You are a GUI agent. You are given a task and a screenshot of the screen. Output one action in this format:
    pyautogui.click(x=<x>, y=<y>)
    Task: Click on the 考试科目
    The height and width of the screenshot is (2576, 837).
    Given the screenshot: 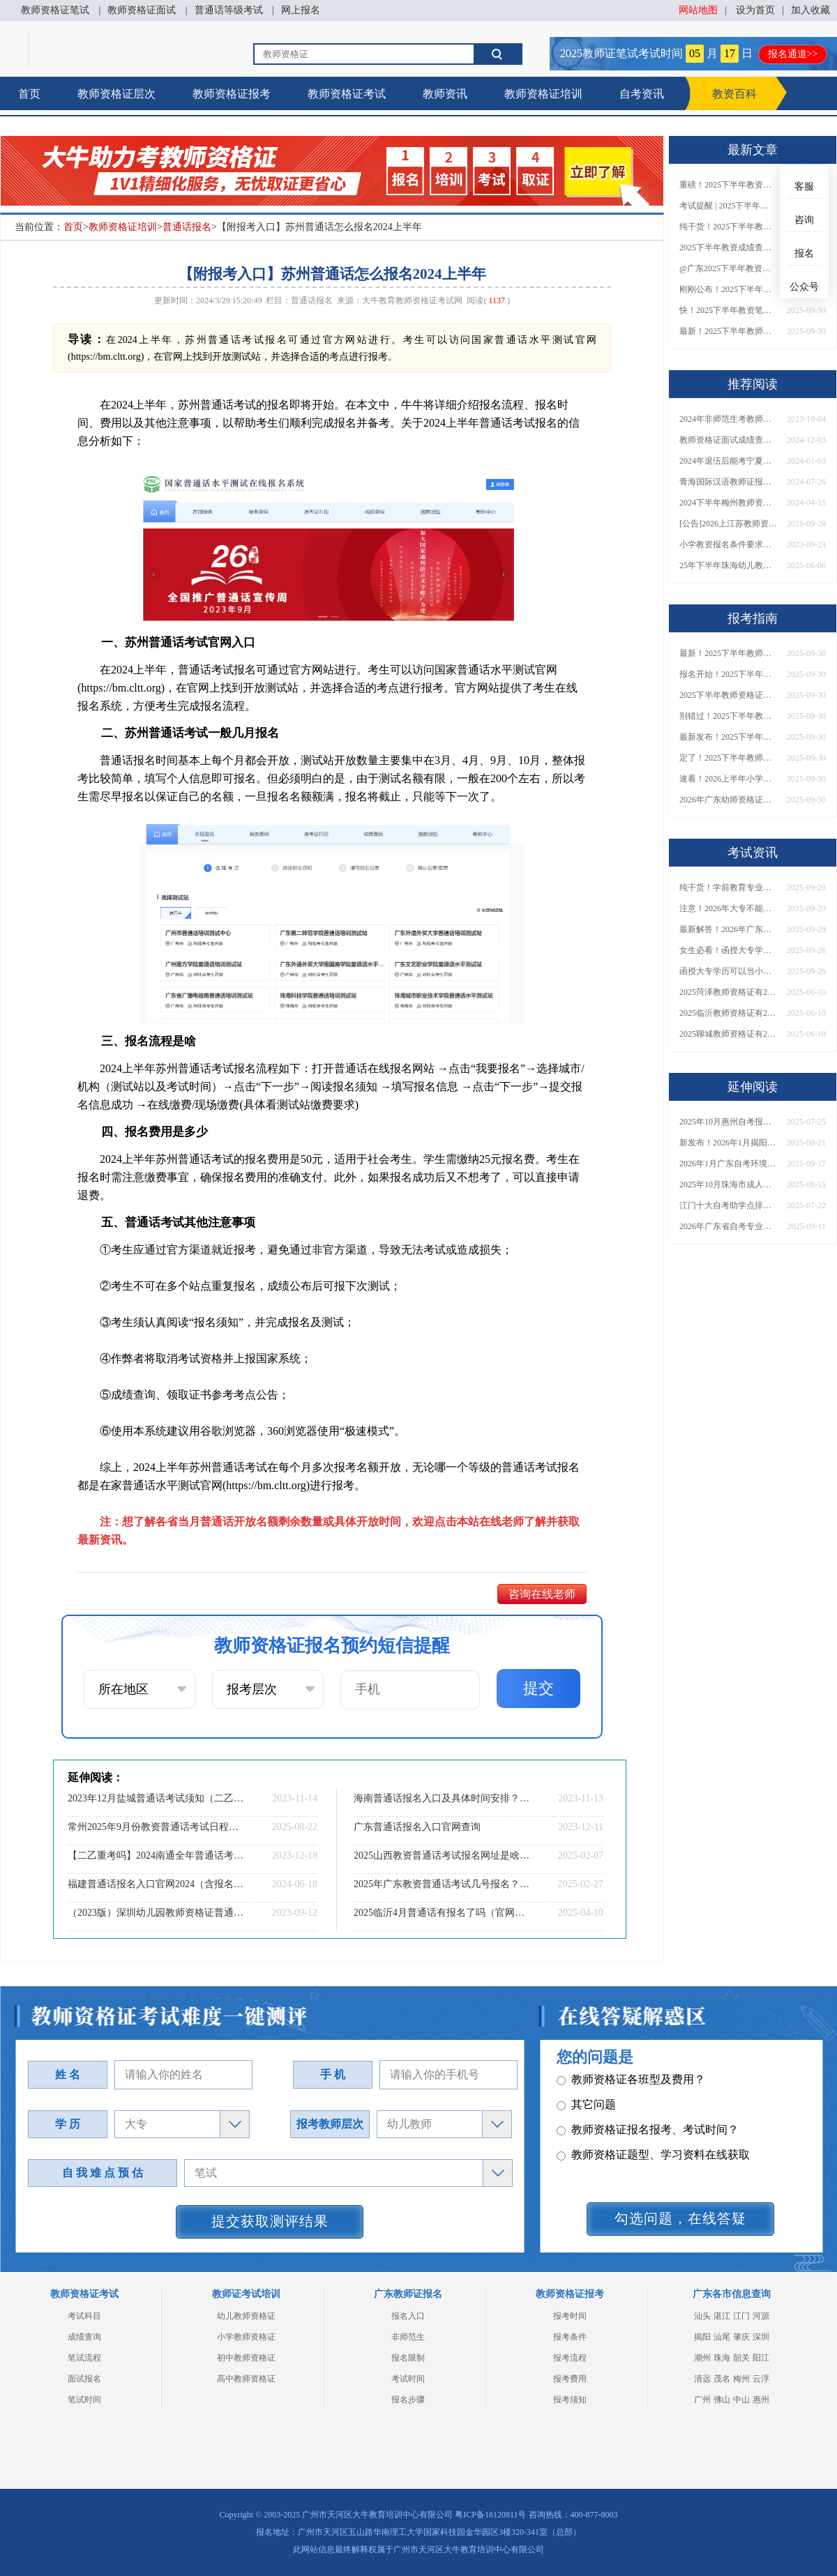 What is the action you would take?
    pyautogui.click(x=84, y=2316)
    